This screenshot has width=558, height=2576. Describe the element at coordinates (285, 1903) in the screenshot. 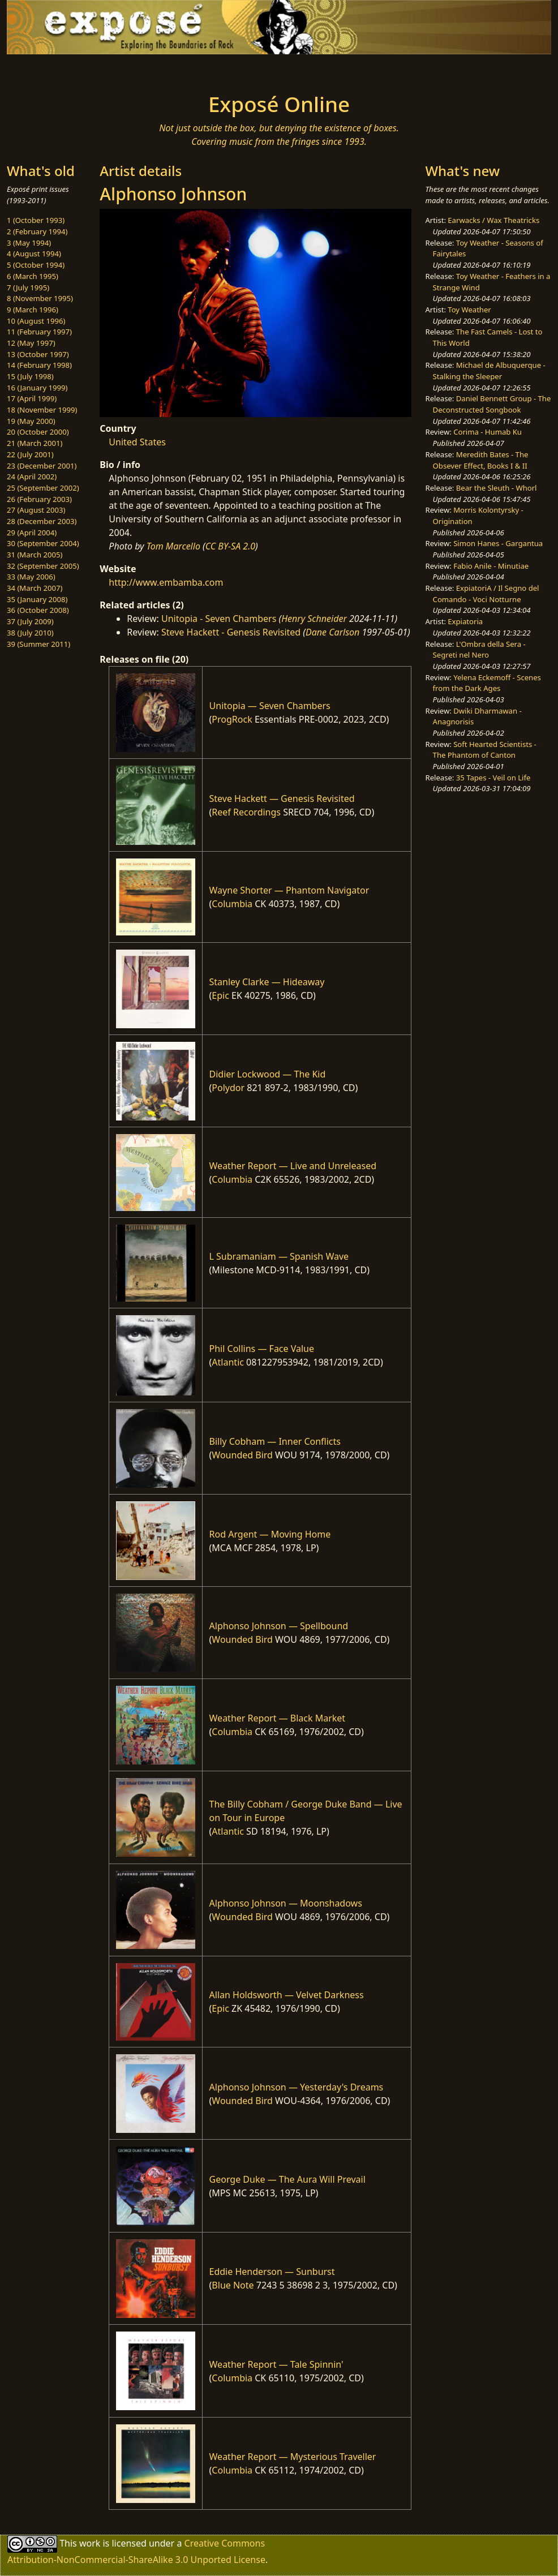

I see `Alphonso Johnson — Moonshadows` at that location.